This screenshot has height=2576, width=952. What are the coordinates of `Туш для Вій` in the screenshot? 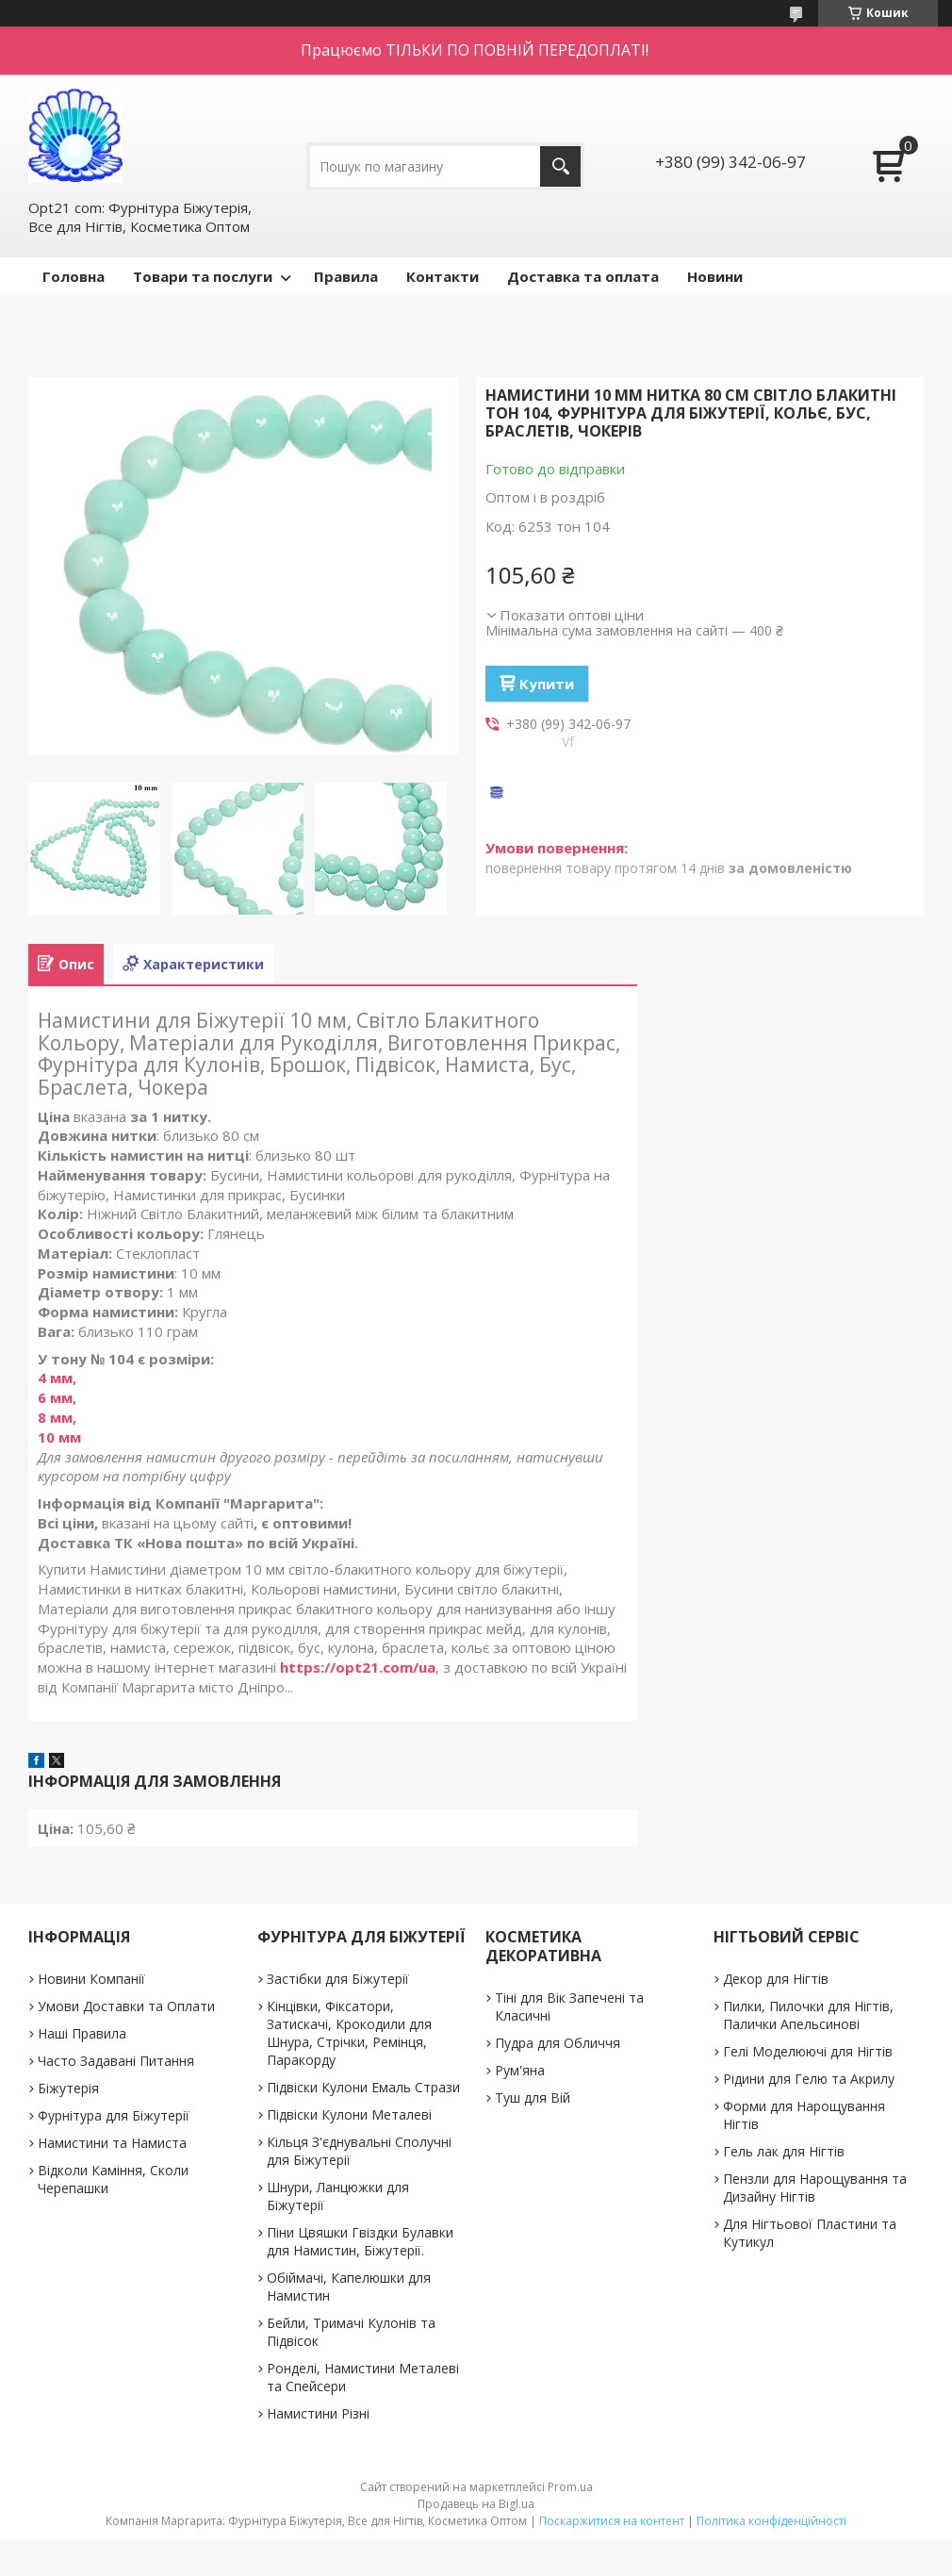 It's located at (532, 2097).